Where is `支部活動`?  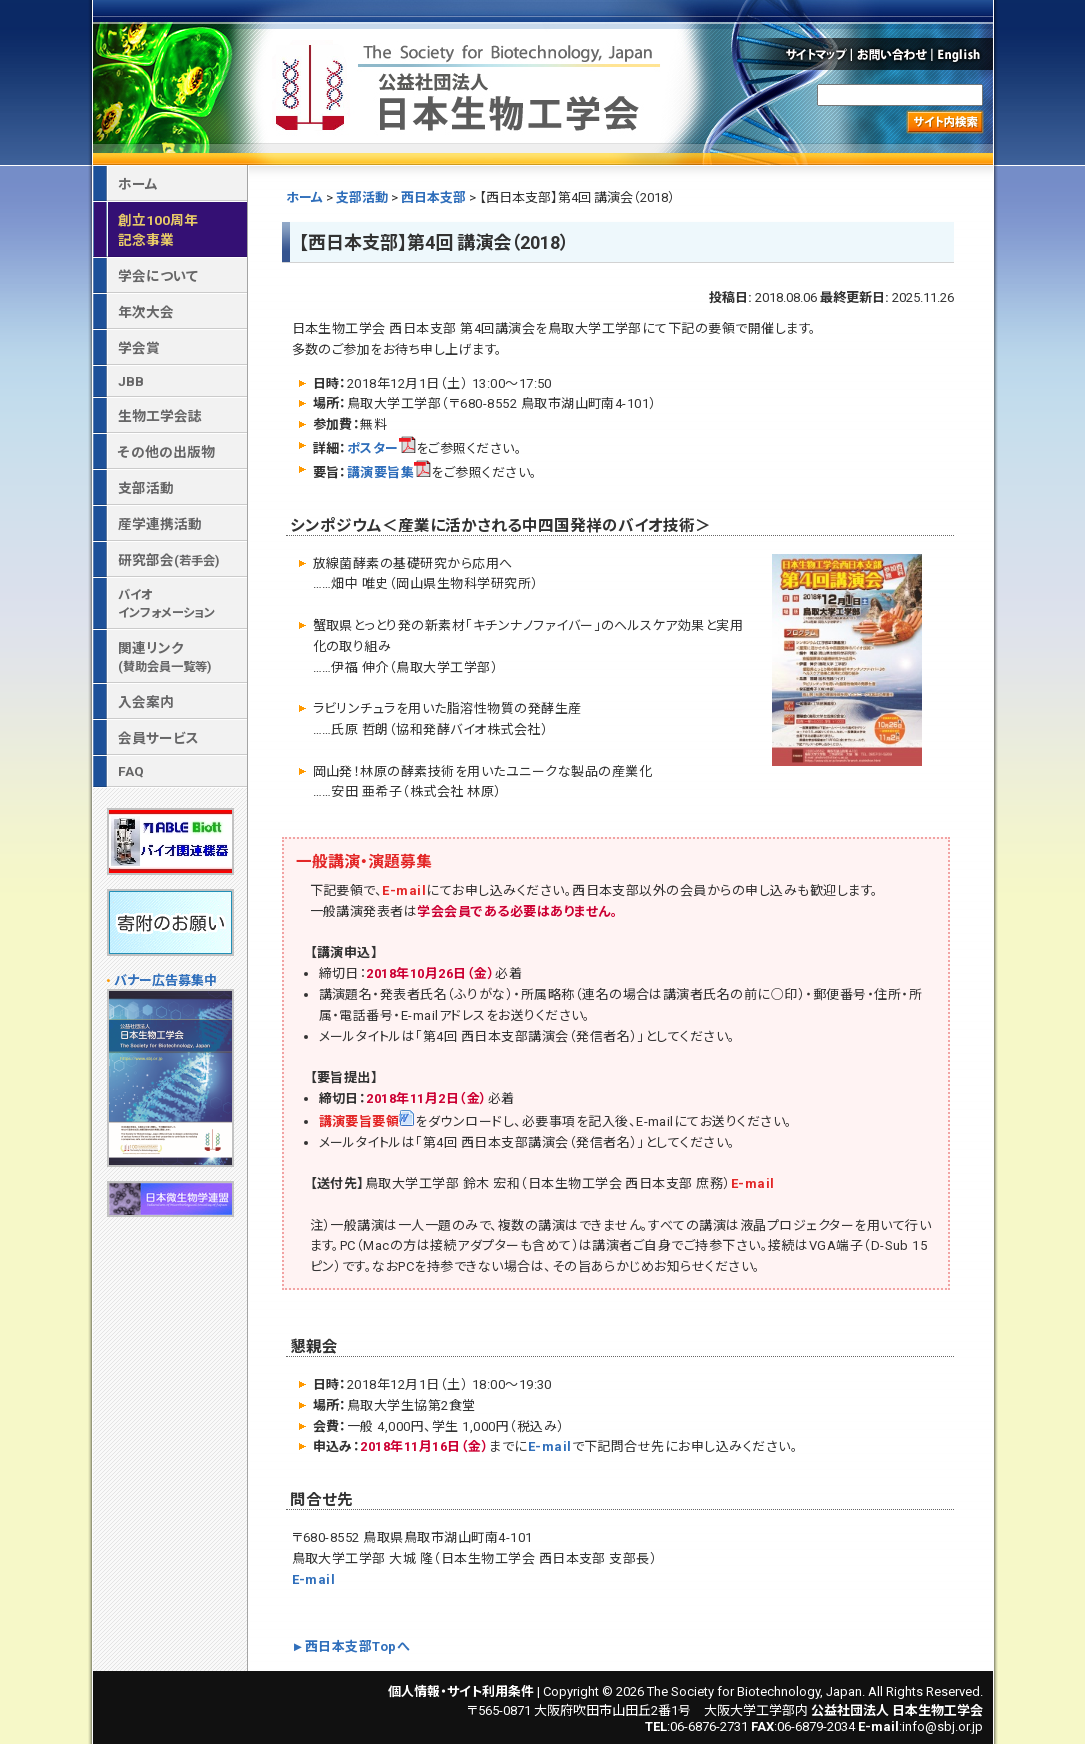
支部活動 is located at coordinates (362, 197).